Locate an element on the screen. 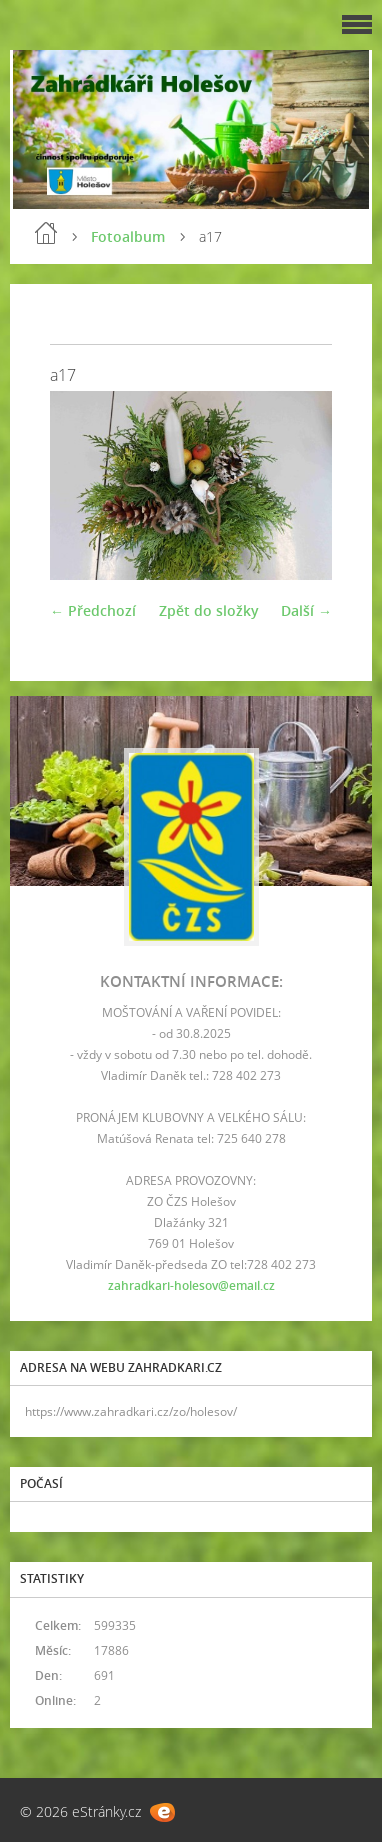 This screenshot has height=1842, width=382. Zpět do složky is located at coordinates (209, 610).